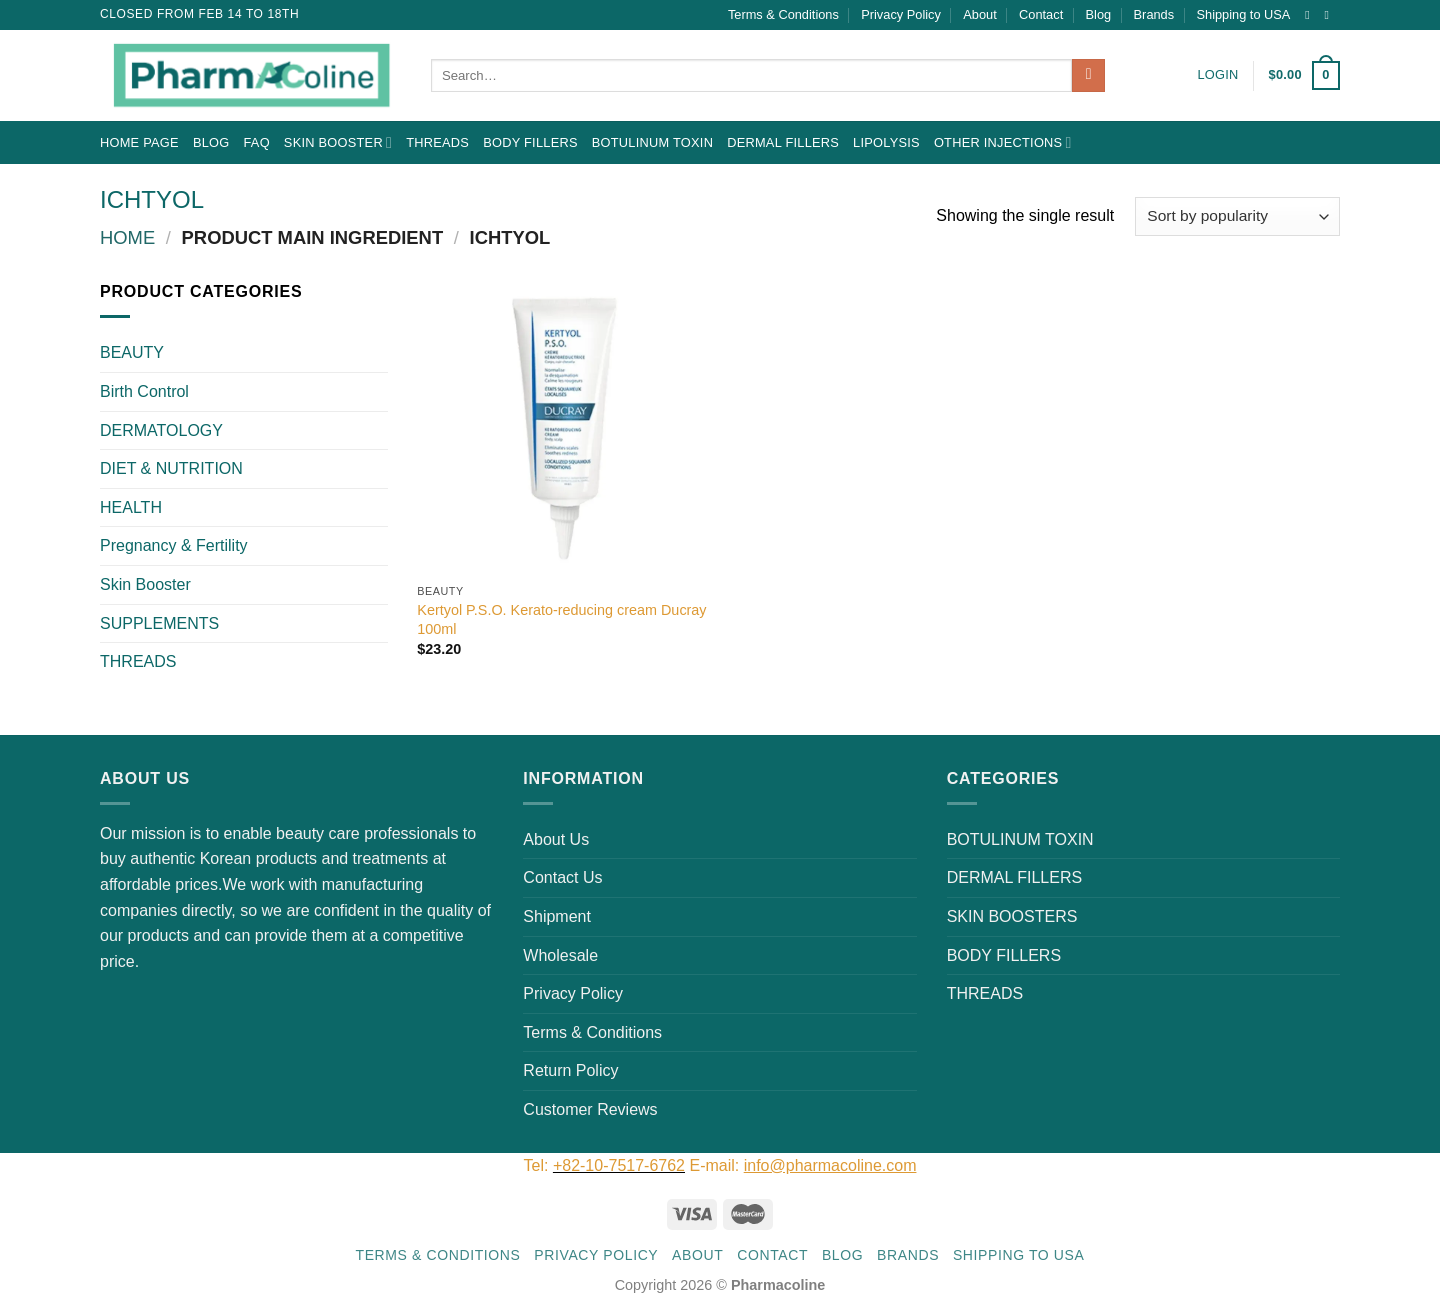  What do you see at coordinates (783, 14) in the screenshot?
I see `Terms & Conditions` at bounding box center [783, 14].